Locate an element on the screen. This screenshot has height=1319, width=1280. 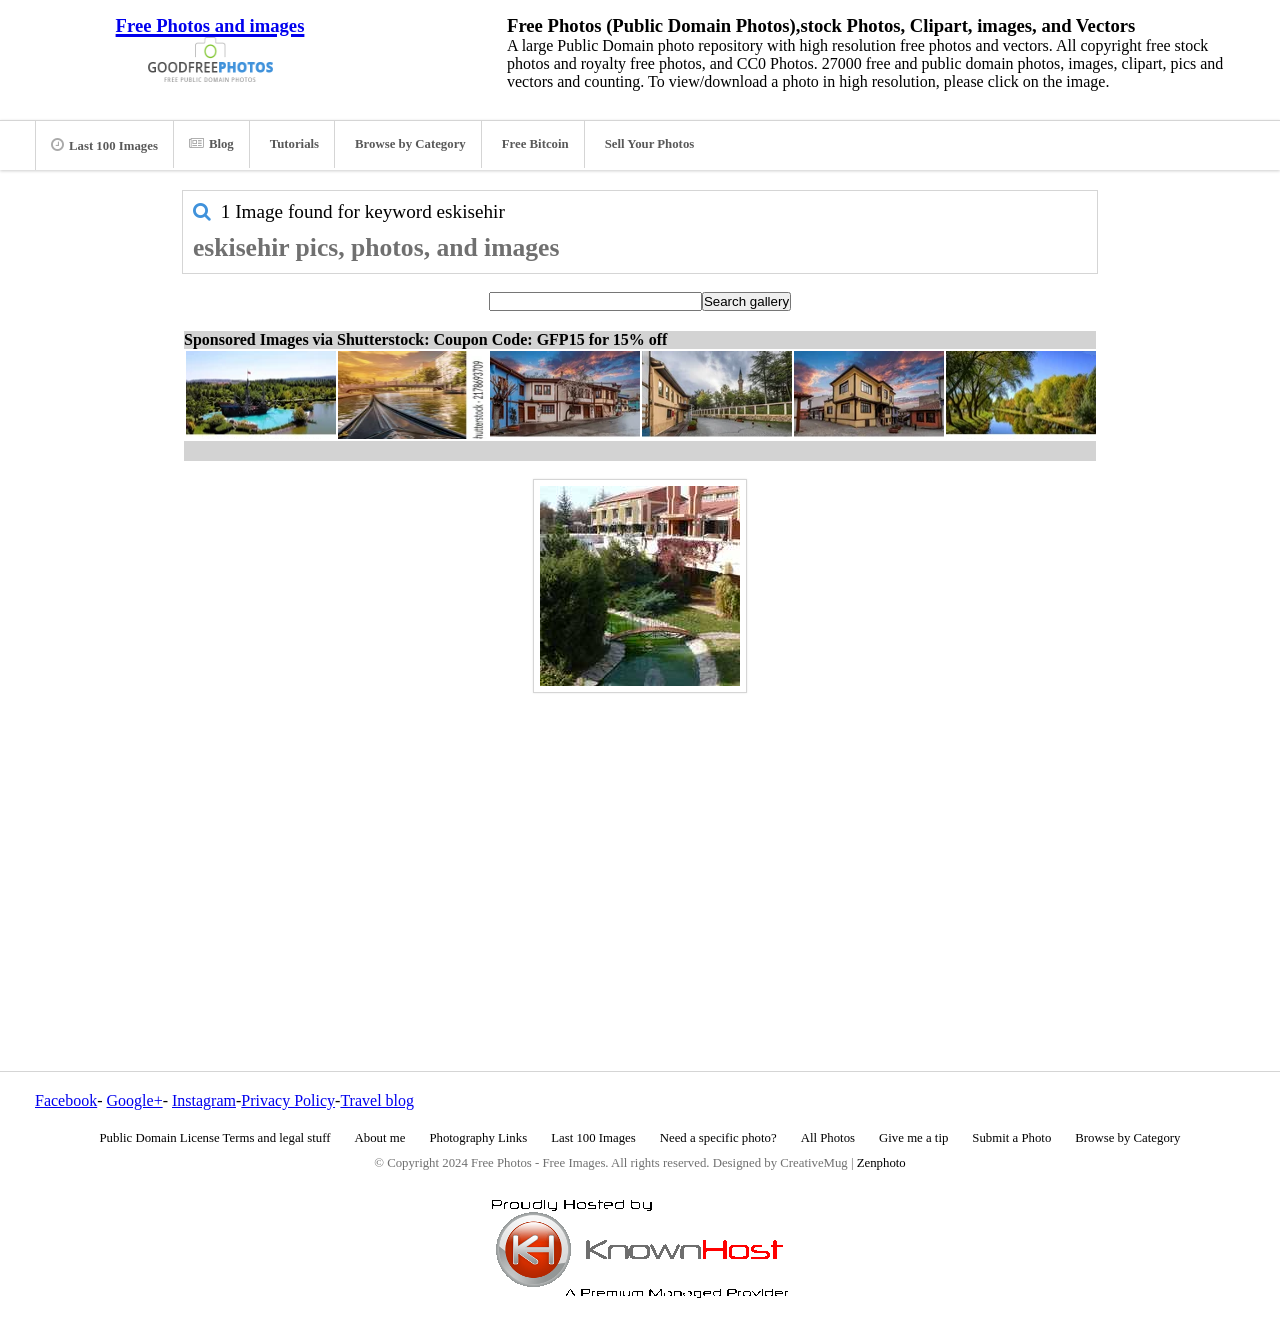
Facebook is located at coordinates (66, 1100).